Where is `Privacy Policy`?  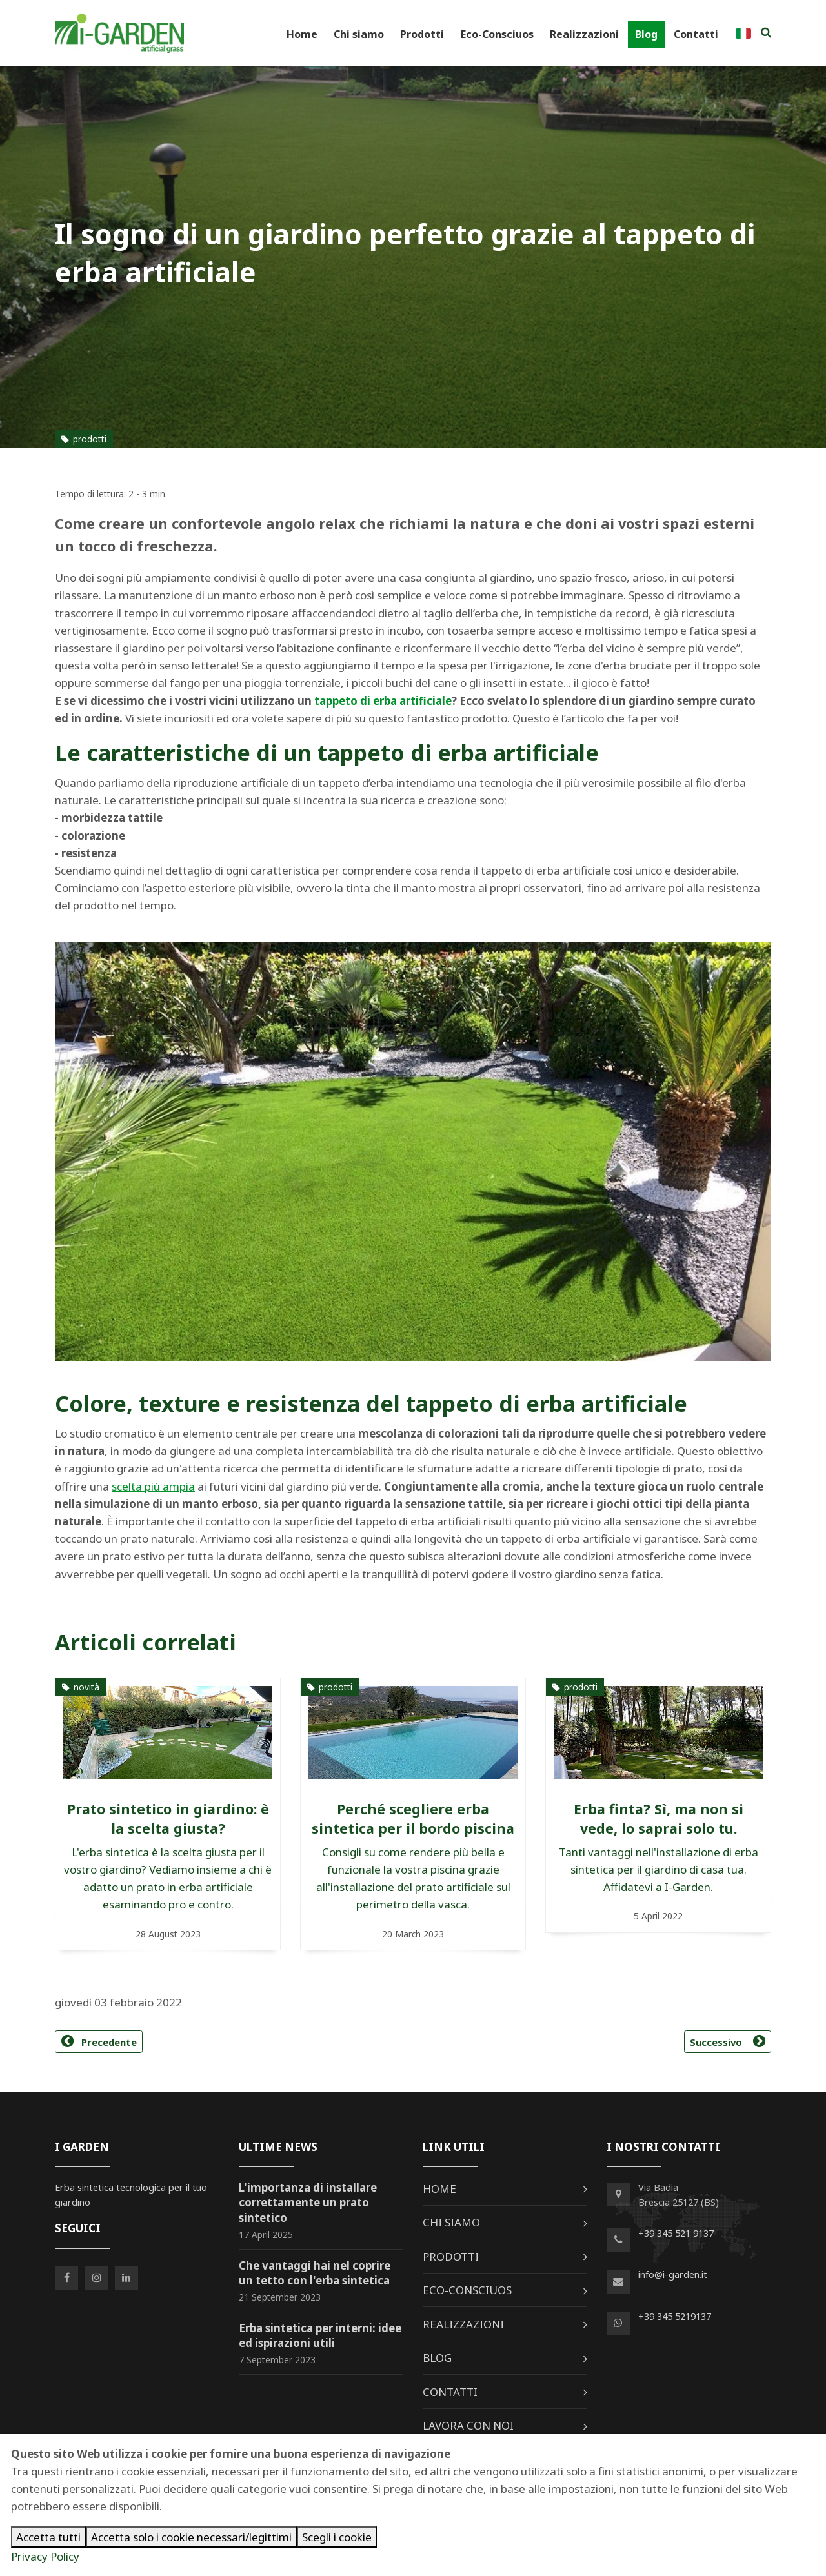 Privacy Policy is located at coordinates (45, 2556).